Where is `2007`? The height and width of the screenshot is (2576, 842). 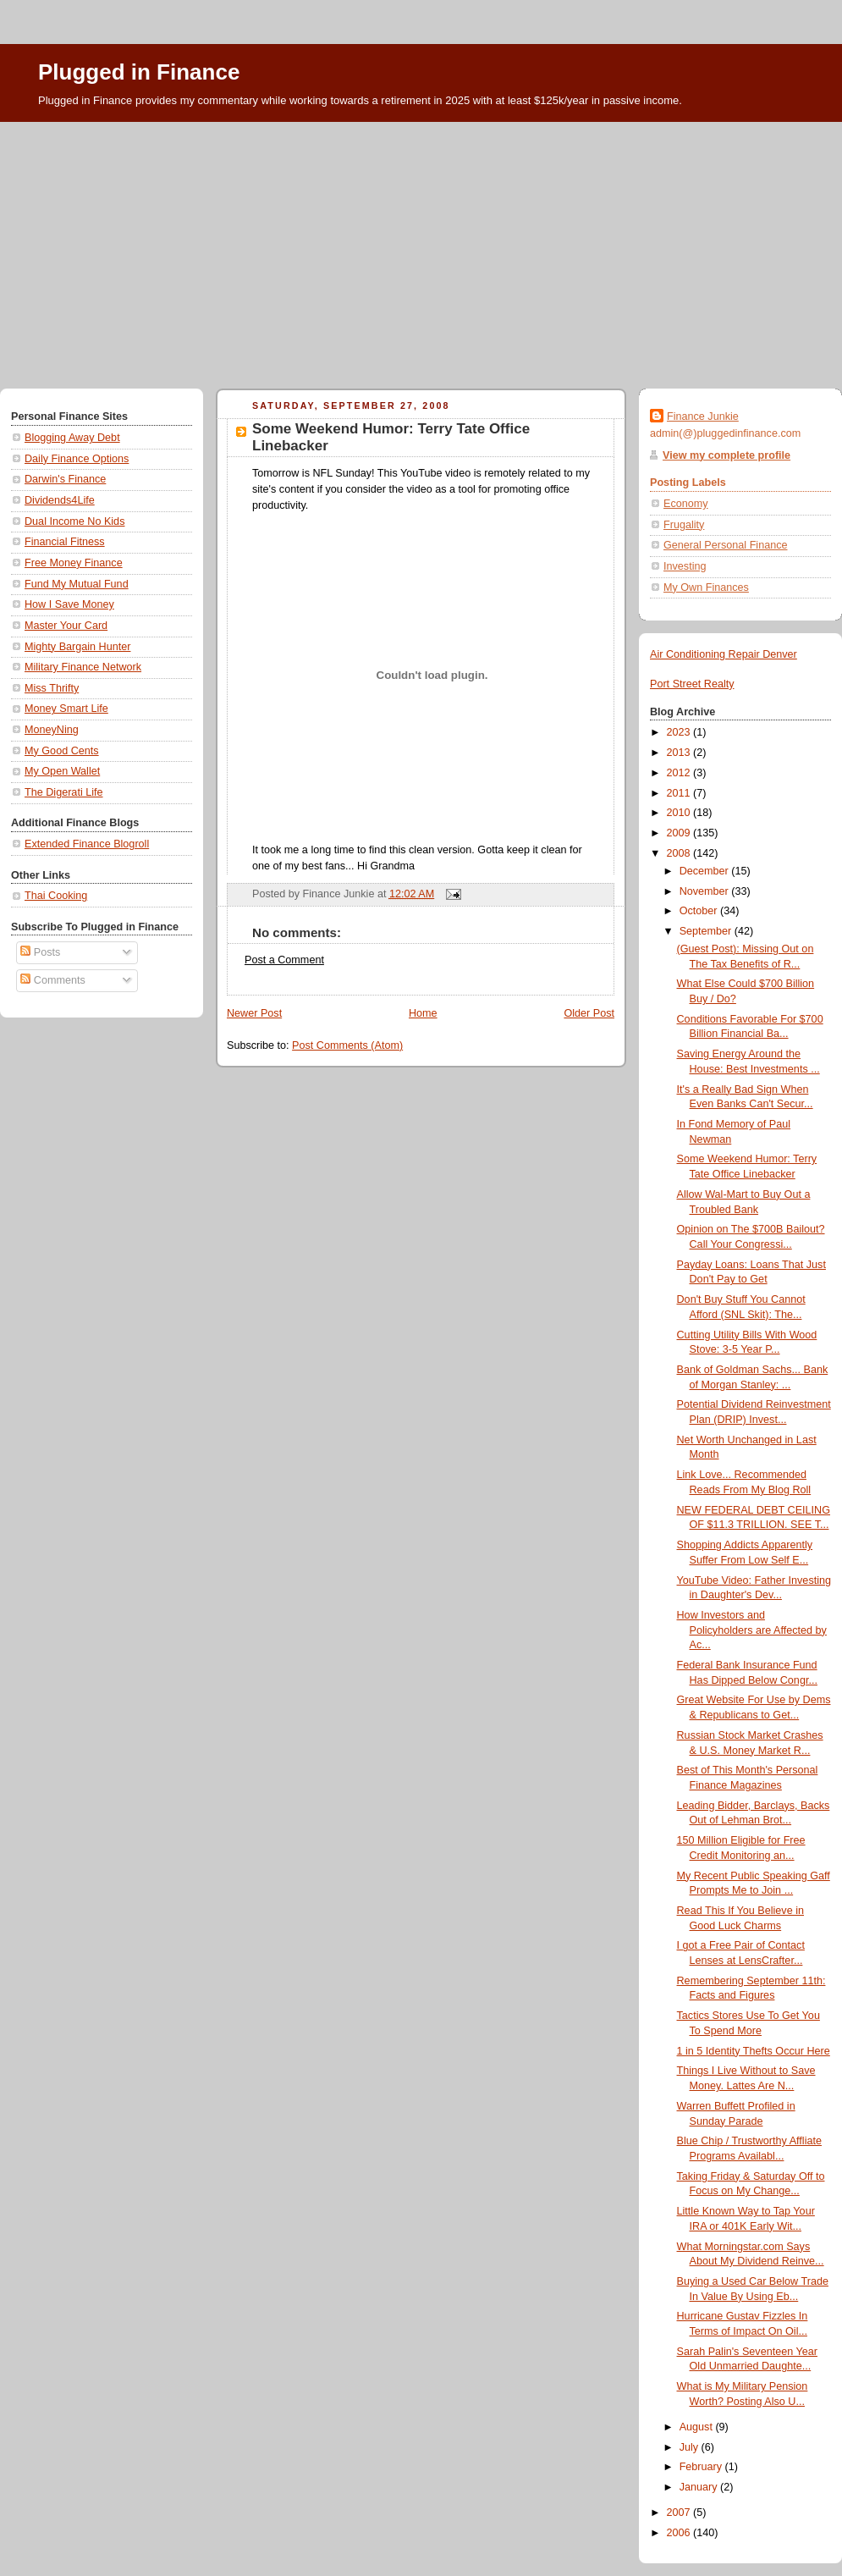
2007 is located at coordinates (680, 2512).